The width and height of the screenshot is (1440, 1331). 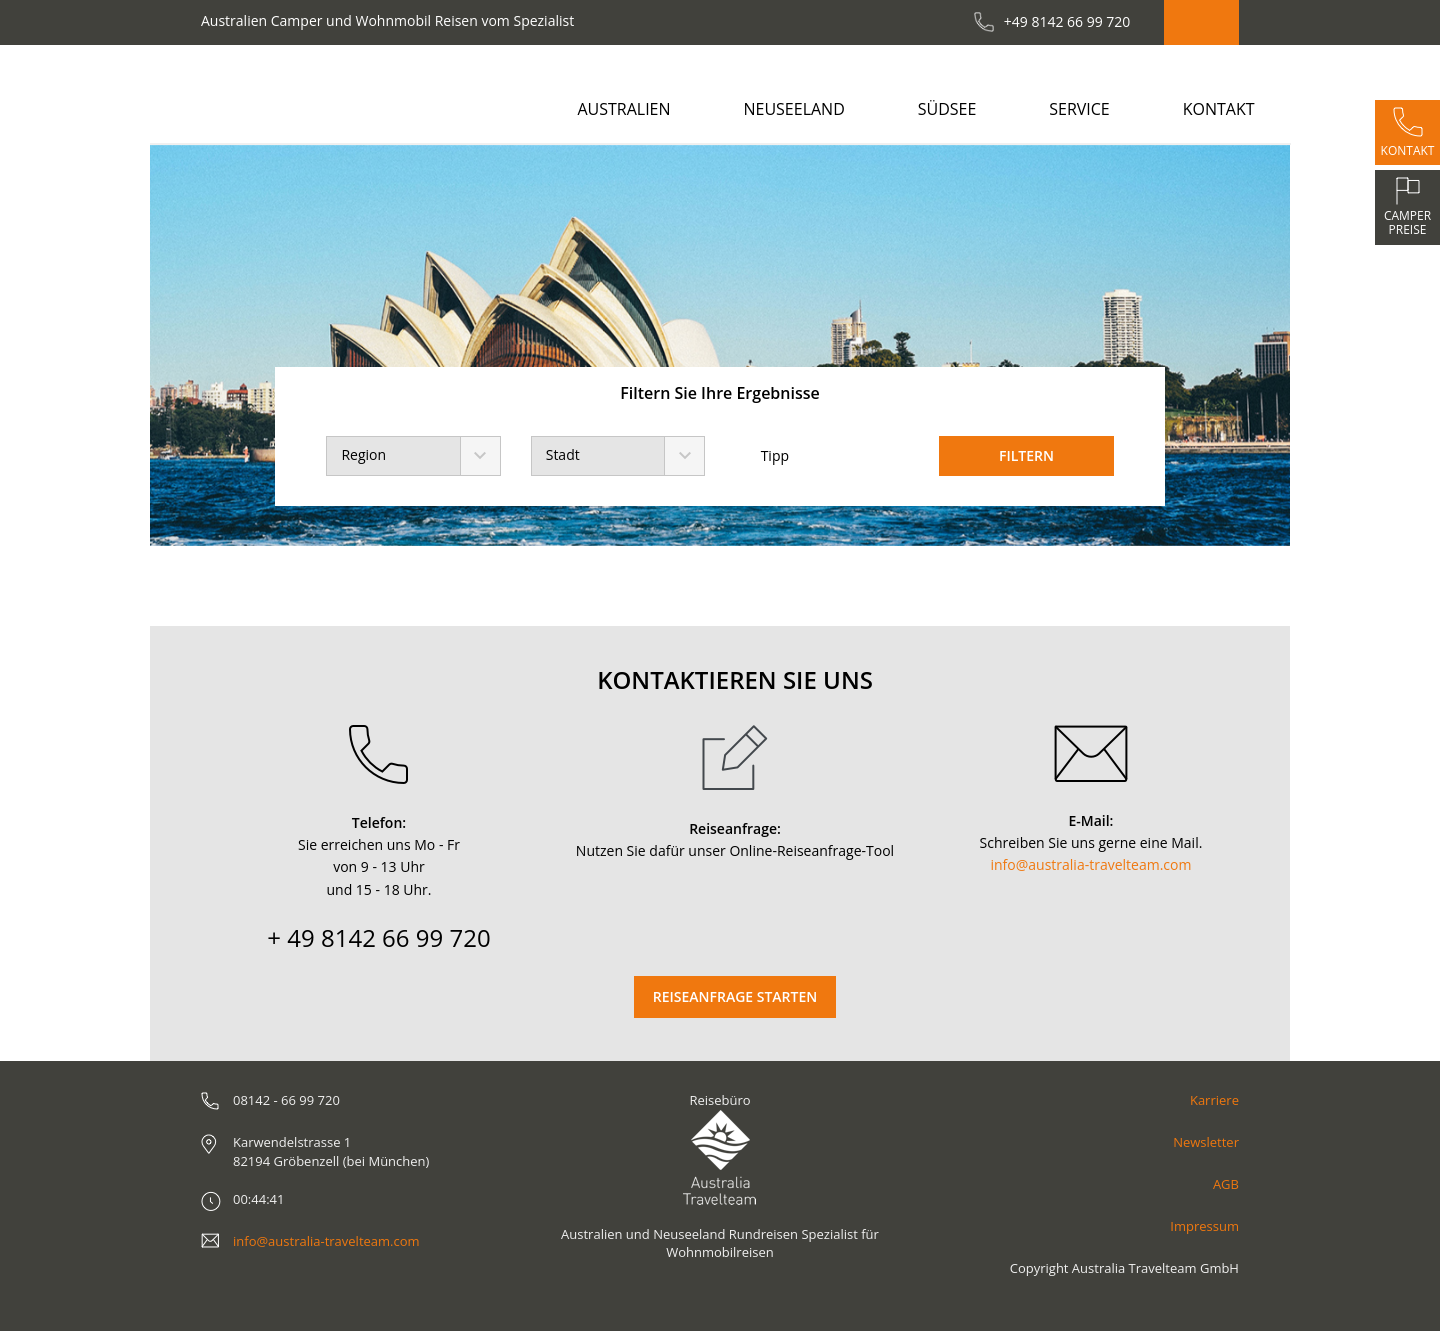 I want to click on Australien, so click(x=623, y=109).